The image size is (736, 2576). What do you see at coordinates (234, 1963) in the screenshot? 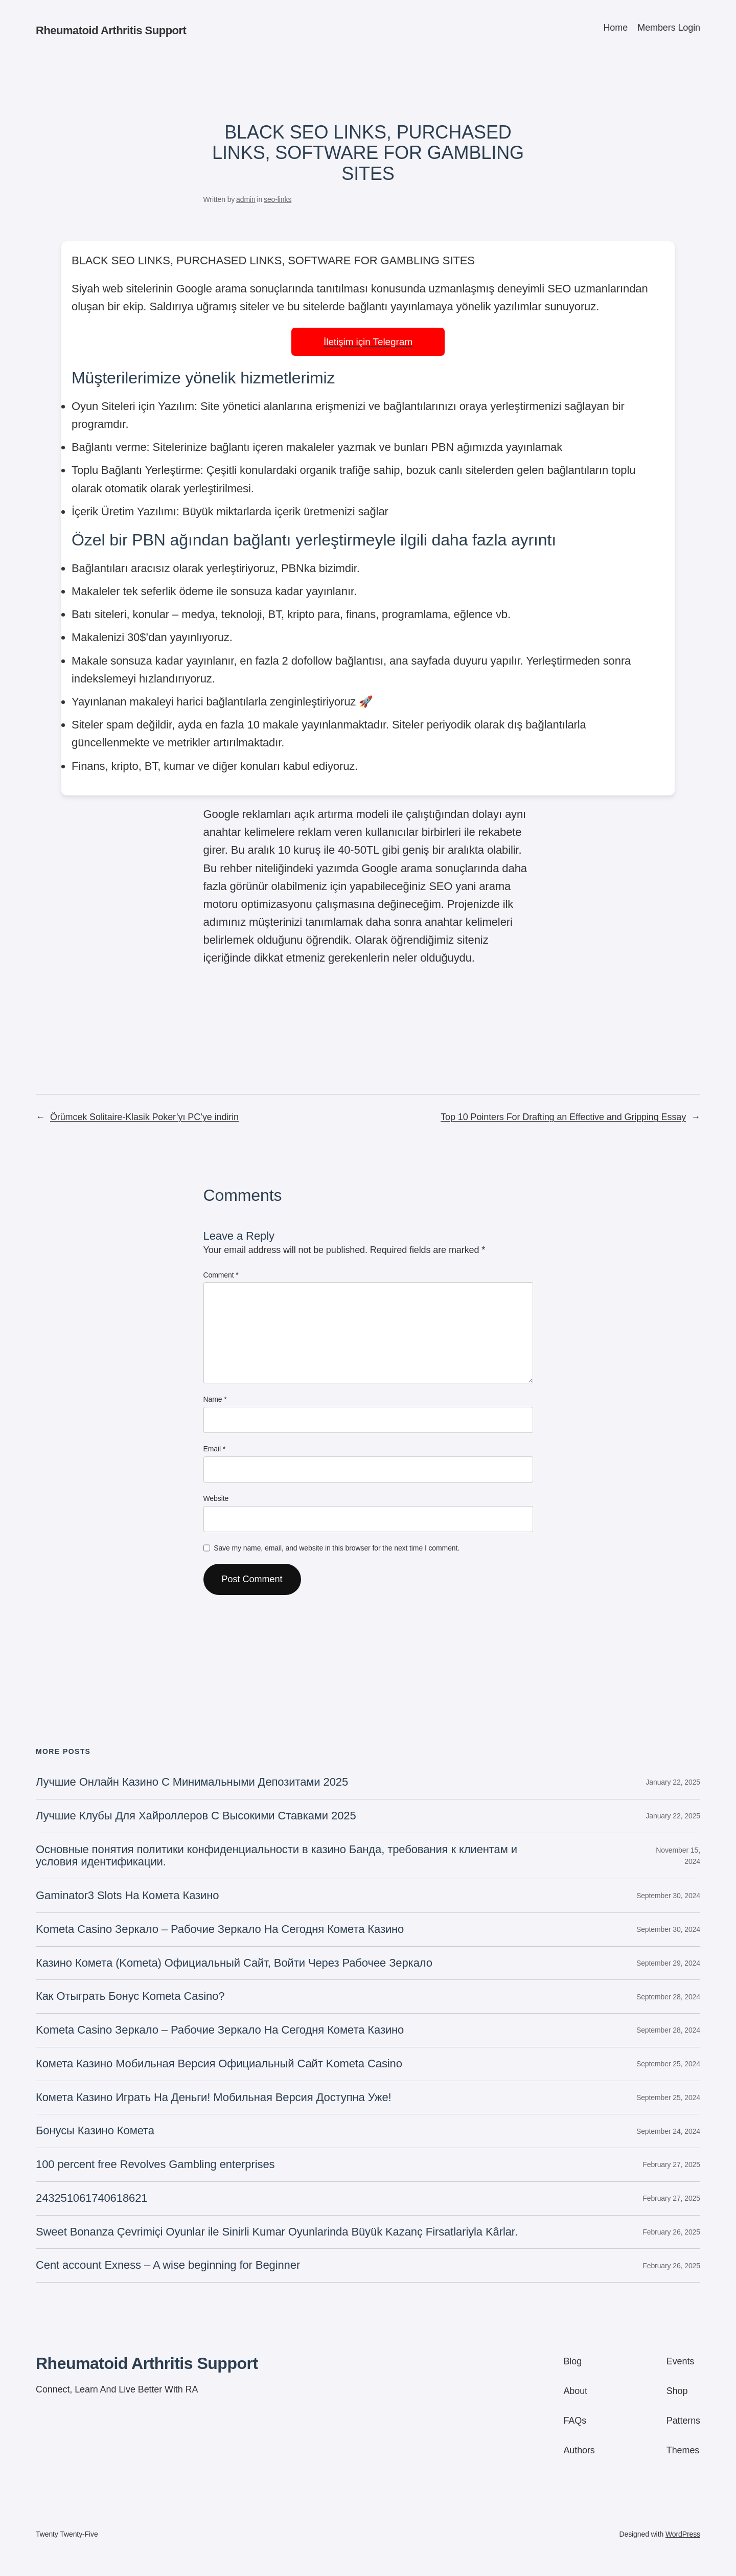
I see `Казино Комета (Kometa) Официальный Сайт, Войти Через Рабочее Зеркало` at bounding box center [234, 1963].